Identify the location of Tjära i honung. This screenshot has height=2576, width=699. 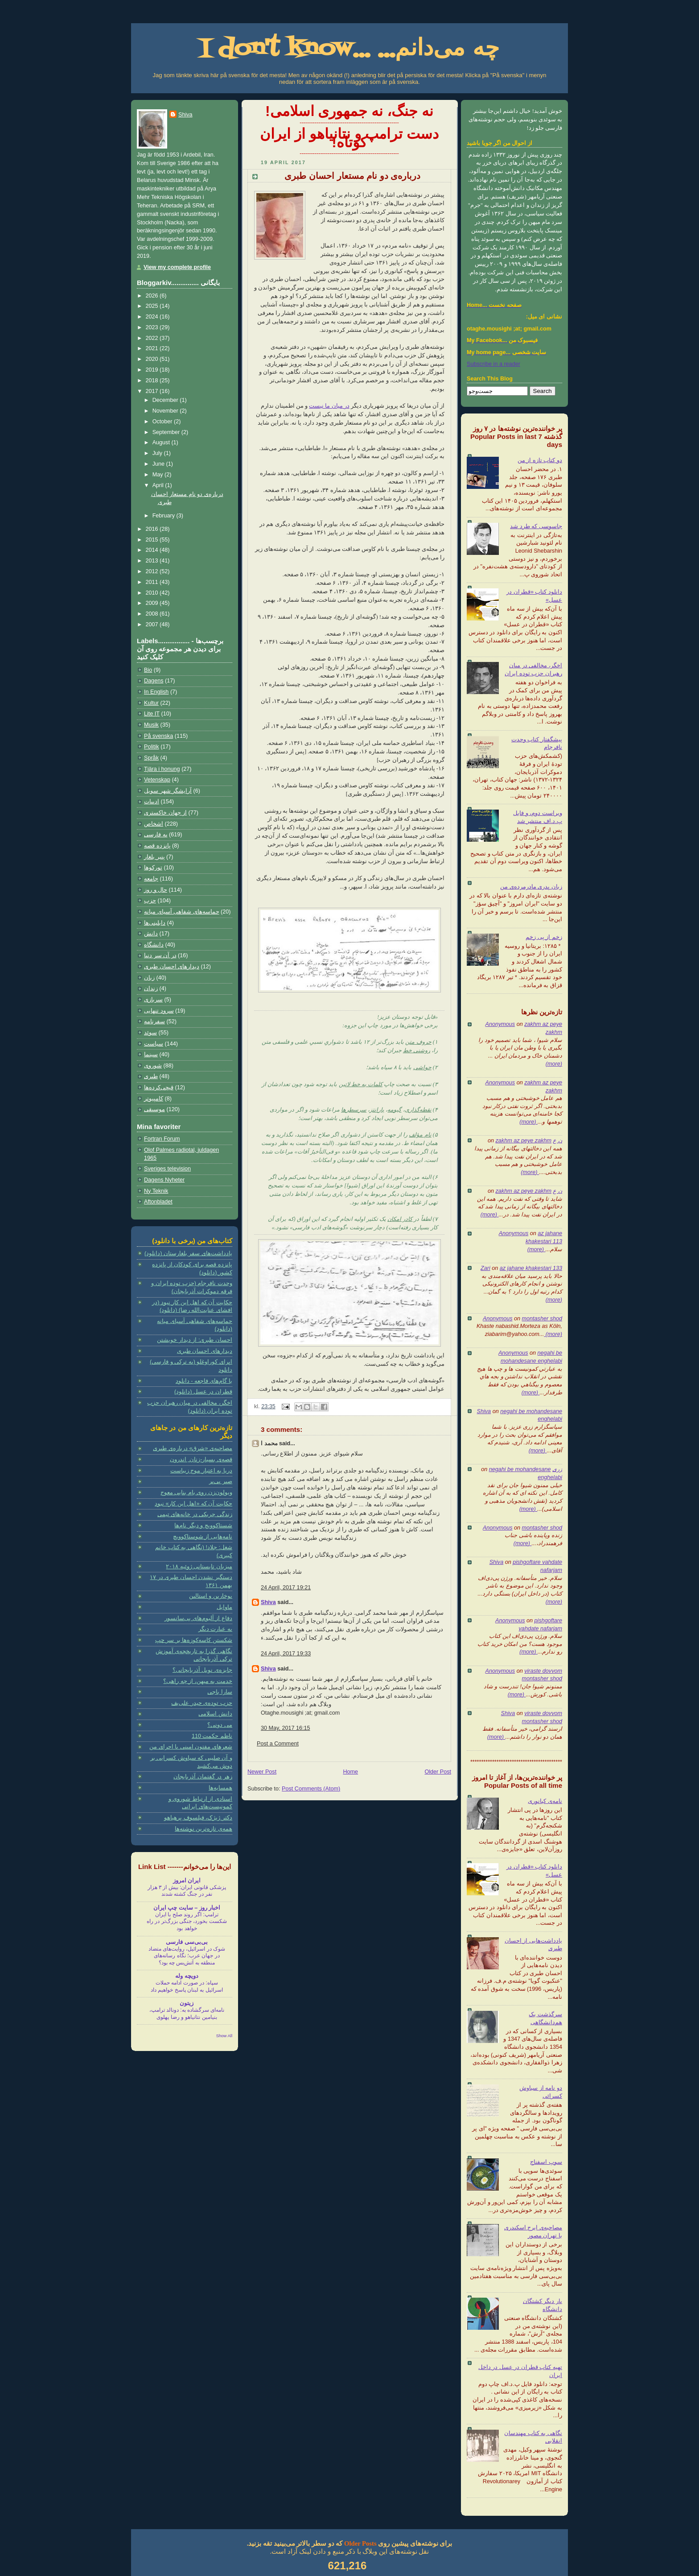
(162, 769).